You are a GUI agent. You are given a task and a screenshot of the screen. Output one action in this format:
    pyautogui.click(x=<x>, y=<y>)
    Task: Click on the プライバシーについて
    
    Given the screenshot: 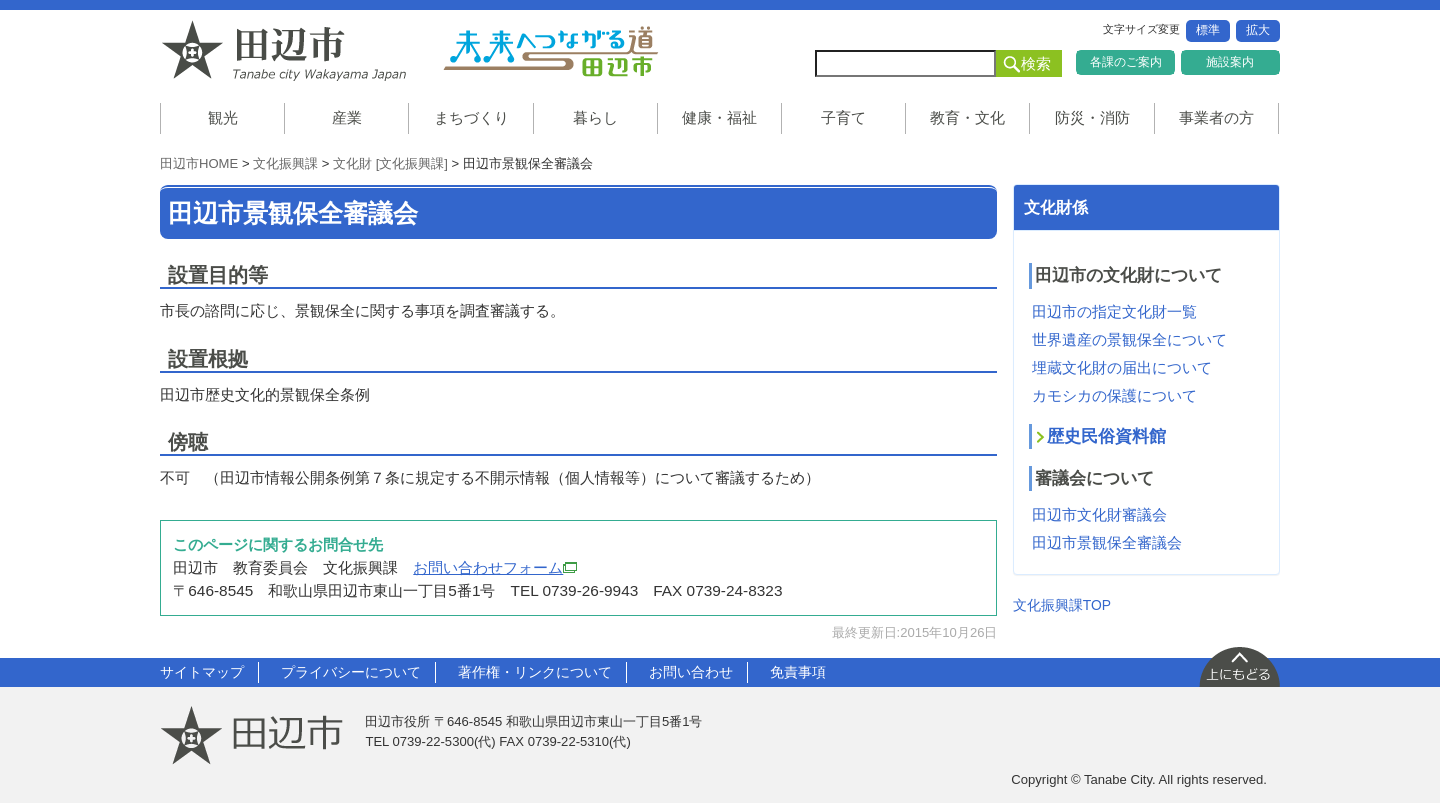 What is the action you would take?
    pyautogui.click(x=351, y=672)
    